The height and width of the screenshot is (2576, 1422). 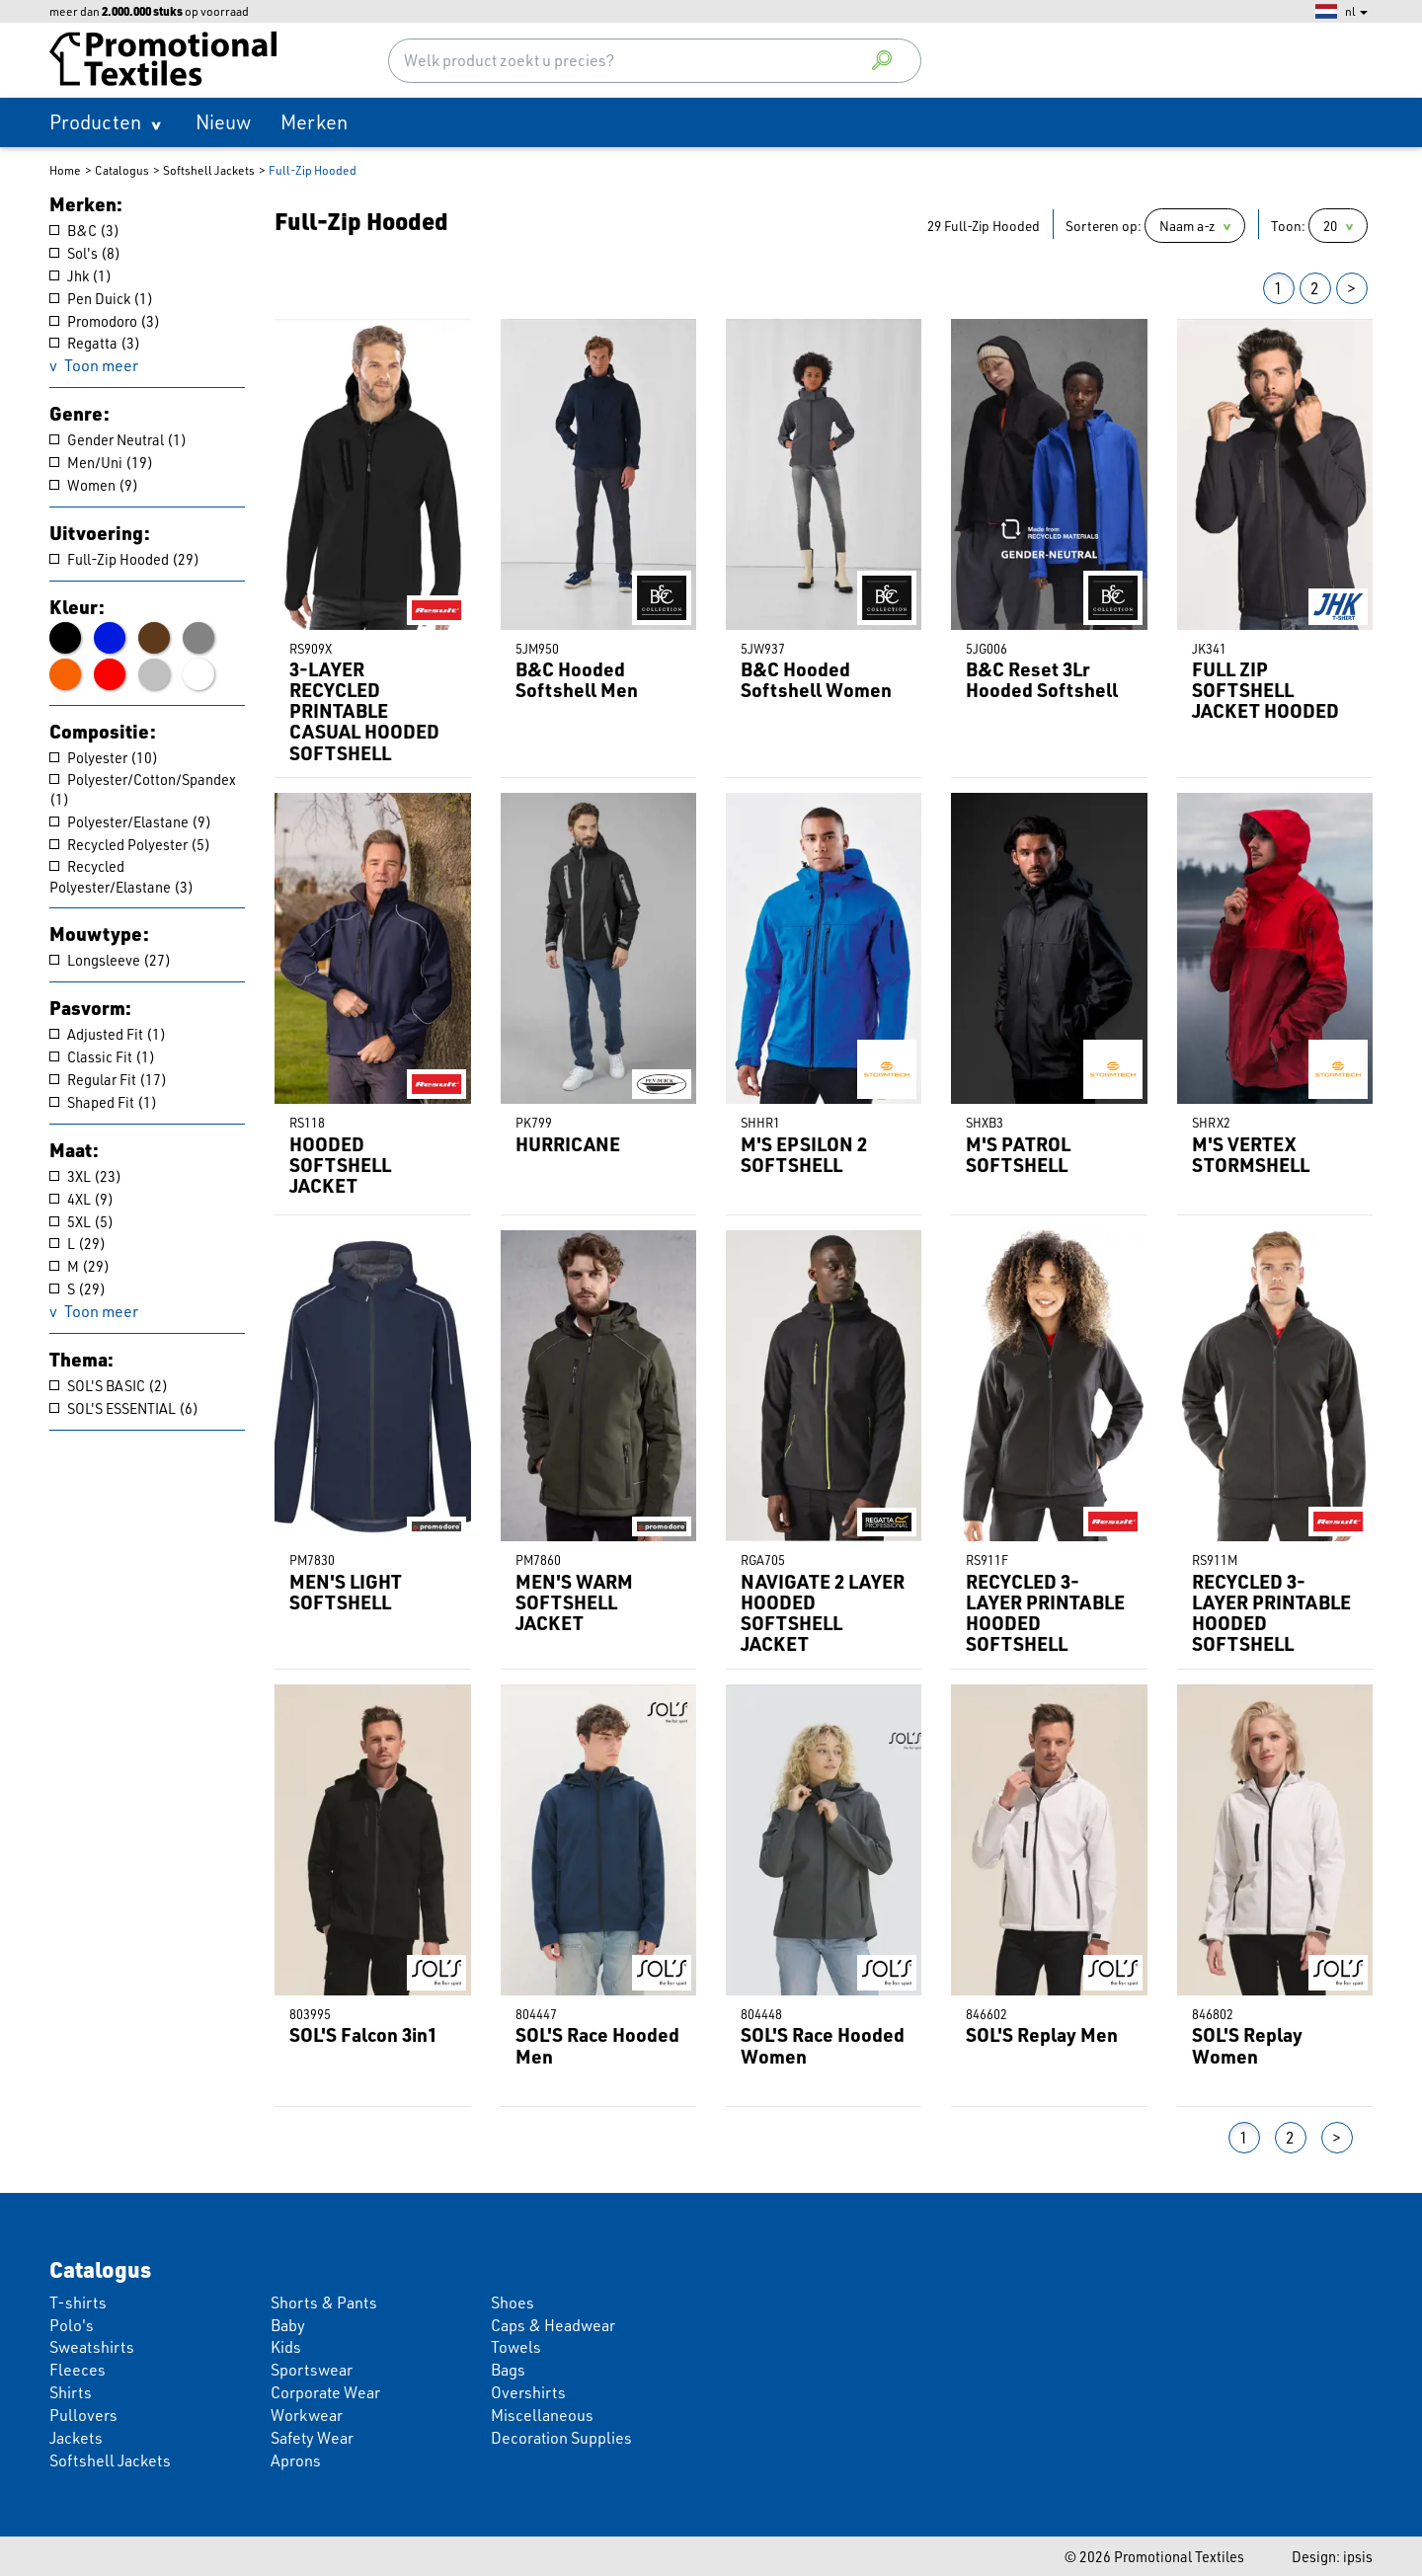 I want to click on Classic Fit (1), so click(x=102, y=1056).